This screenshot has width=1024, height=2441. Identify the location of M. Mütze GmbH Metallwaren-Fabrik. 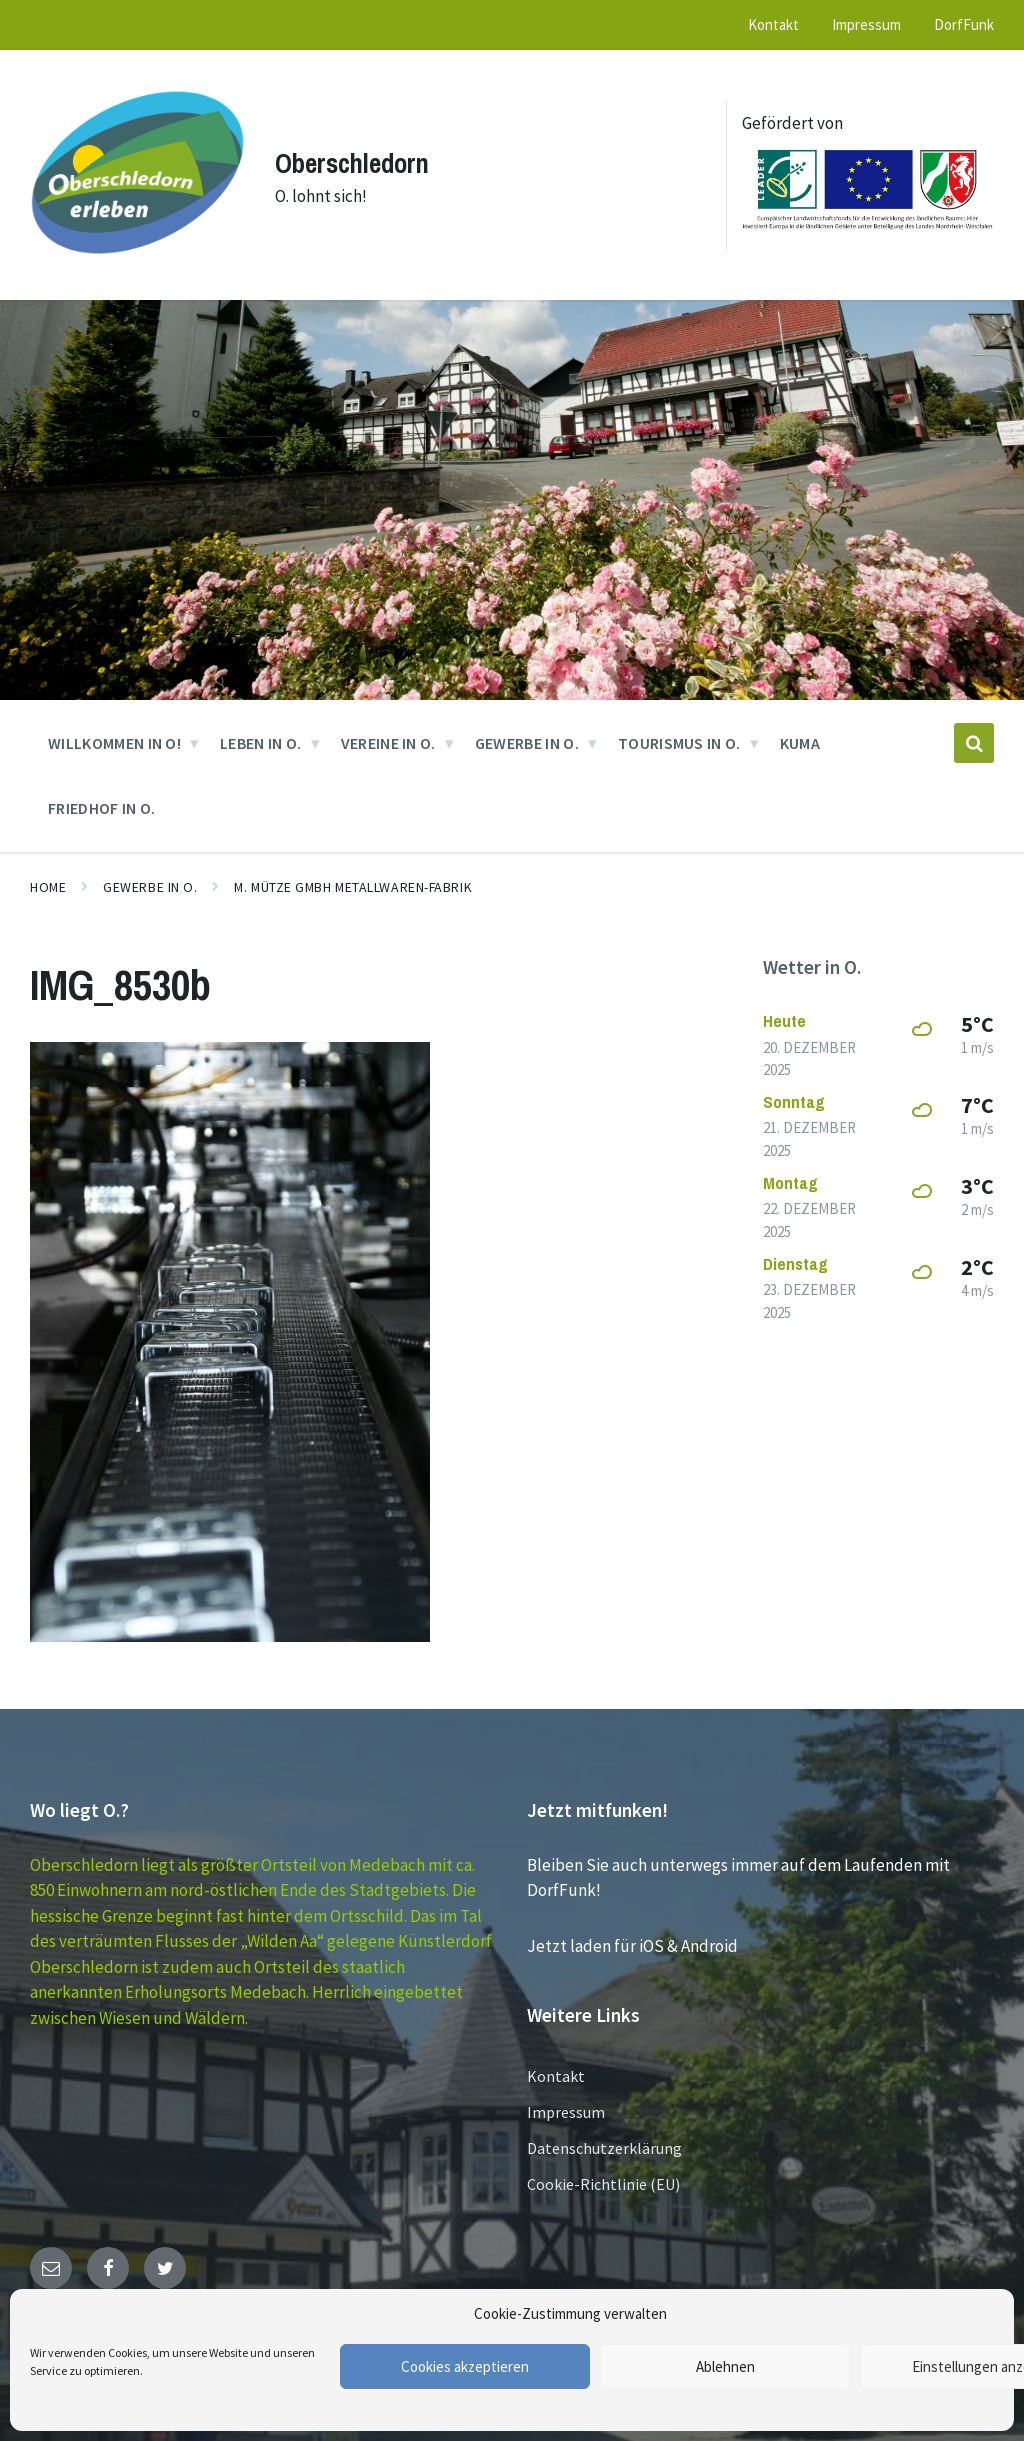
(353, 878).